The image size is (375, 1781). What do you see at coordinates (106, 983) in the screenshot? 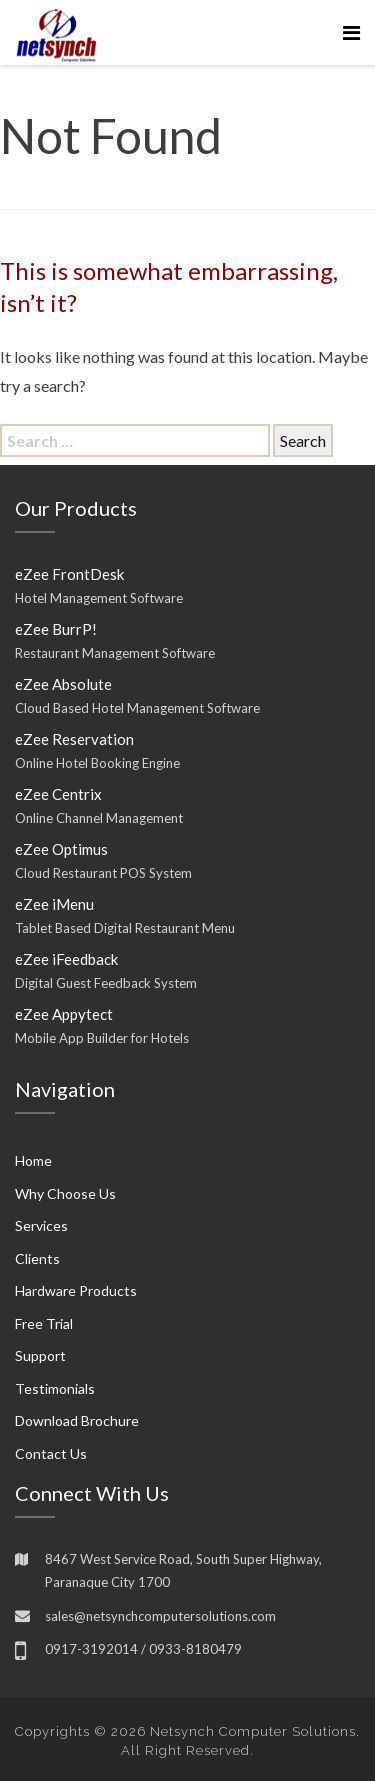
I see `Digital Guest Feedback System` at bounding box center [106, 983].